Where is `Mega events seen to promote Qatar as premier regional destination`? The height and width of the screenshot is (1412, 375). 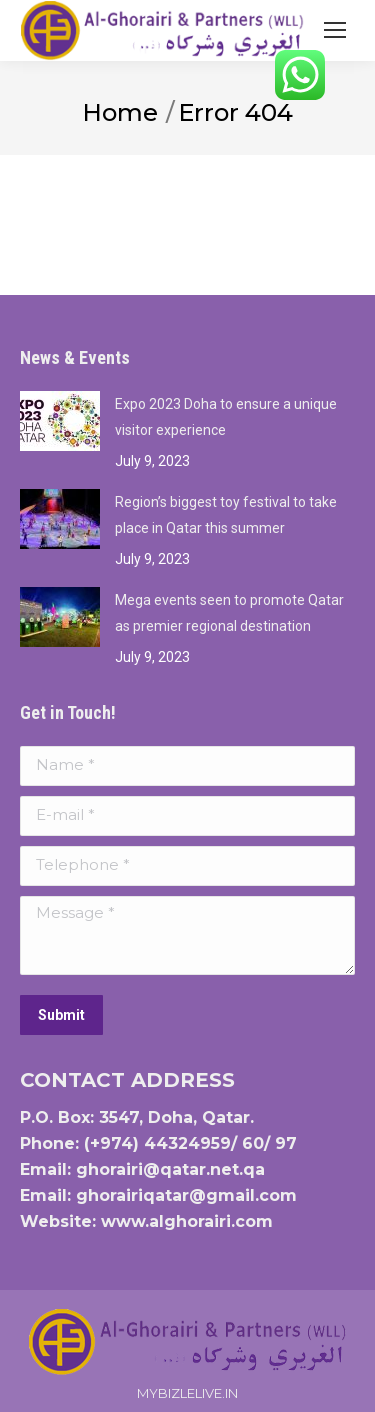 Mega events seen to promote Qatar as premier regional destination is located at coordinates (229, 613).